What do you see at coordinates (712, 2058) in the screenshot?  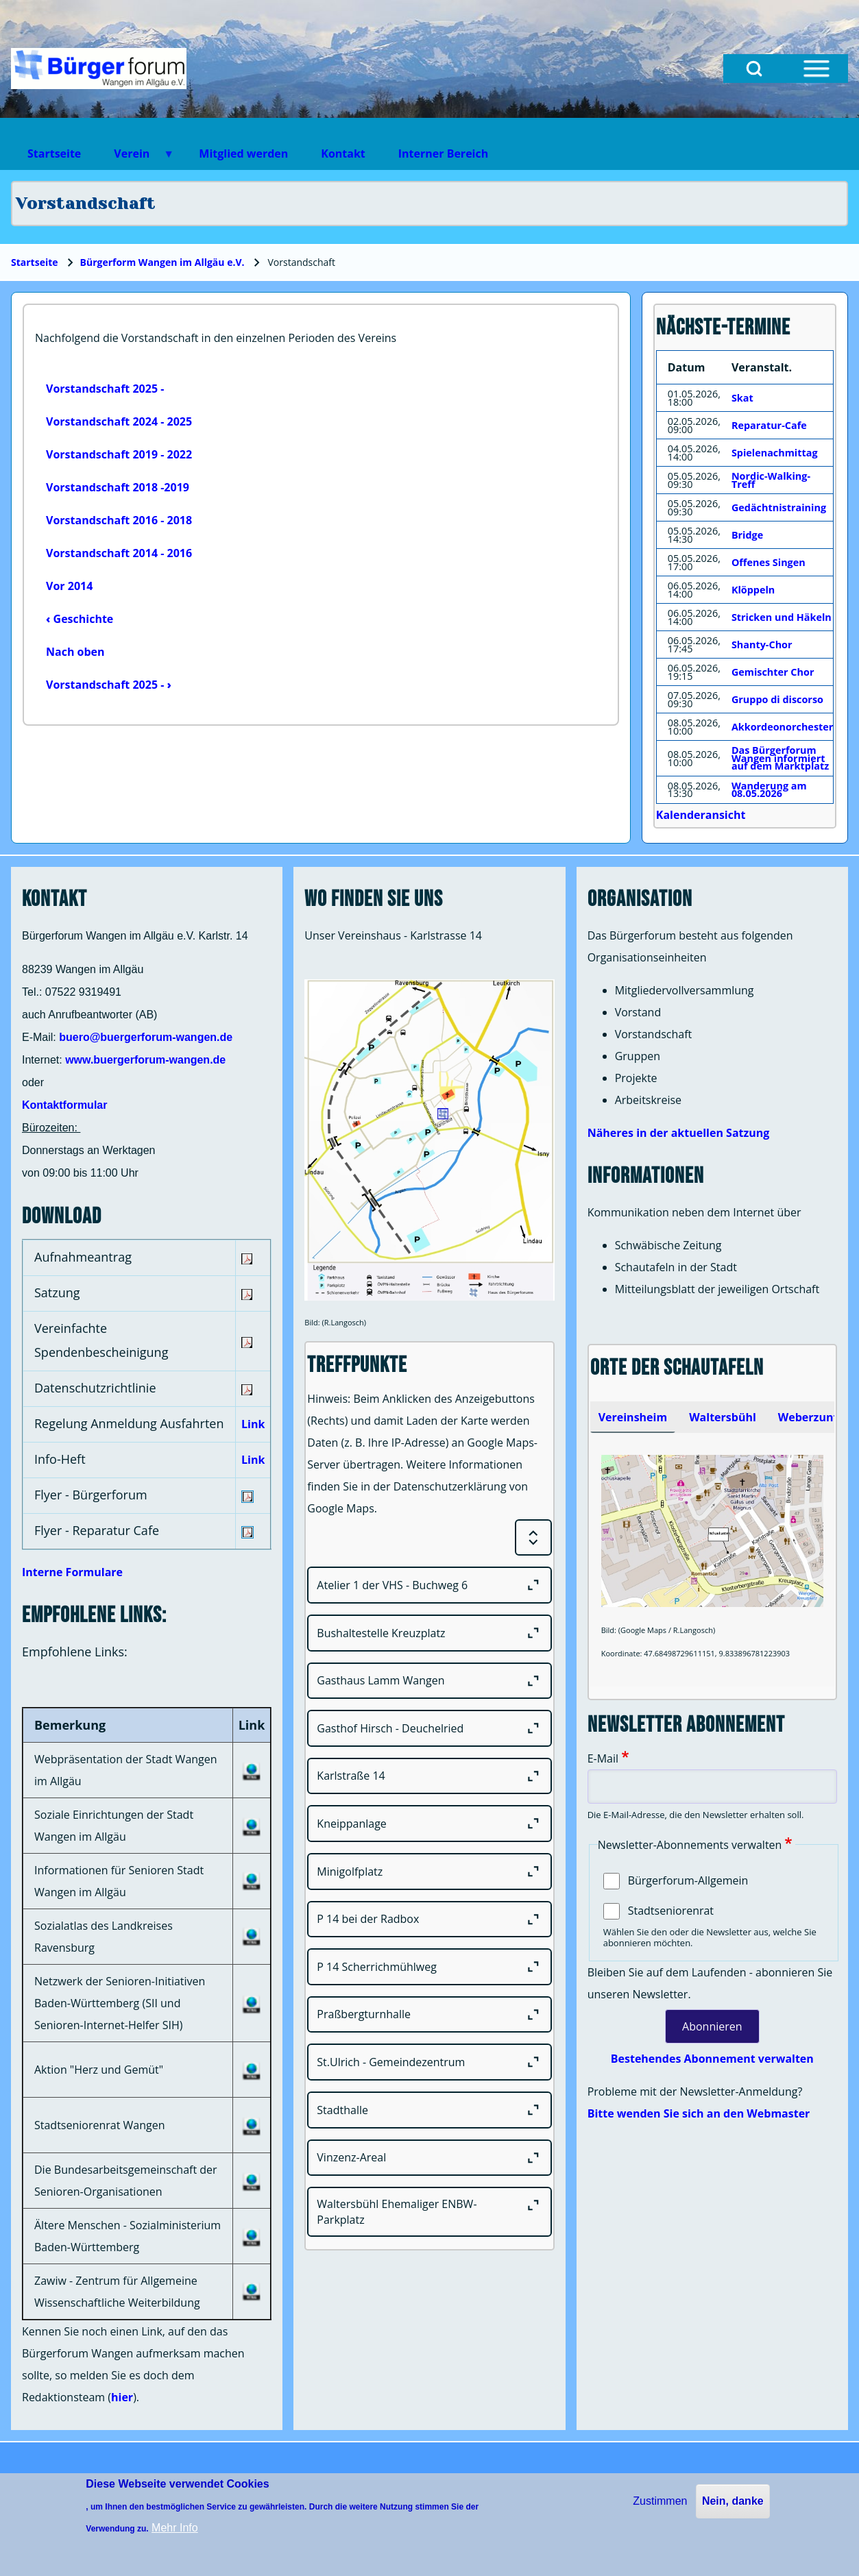 I see `Bestehendes Abonnement verwalten` at bounding box center [712, 2058].